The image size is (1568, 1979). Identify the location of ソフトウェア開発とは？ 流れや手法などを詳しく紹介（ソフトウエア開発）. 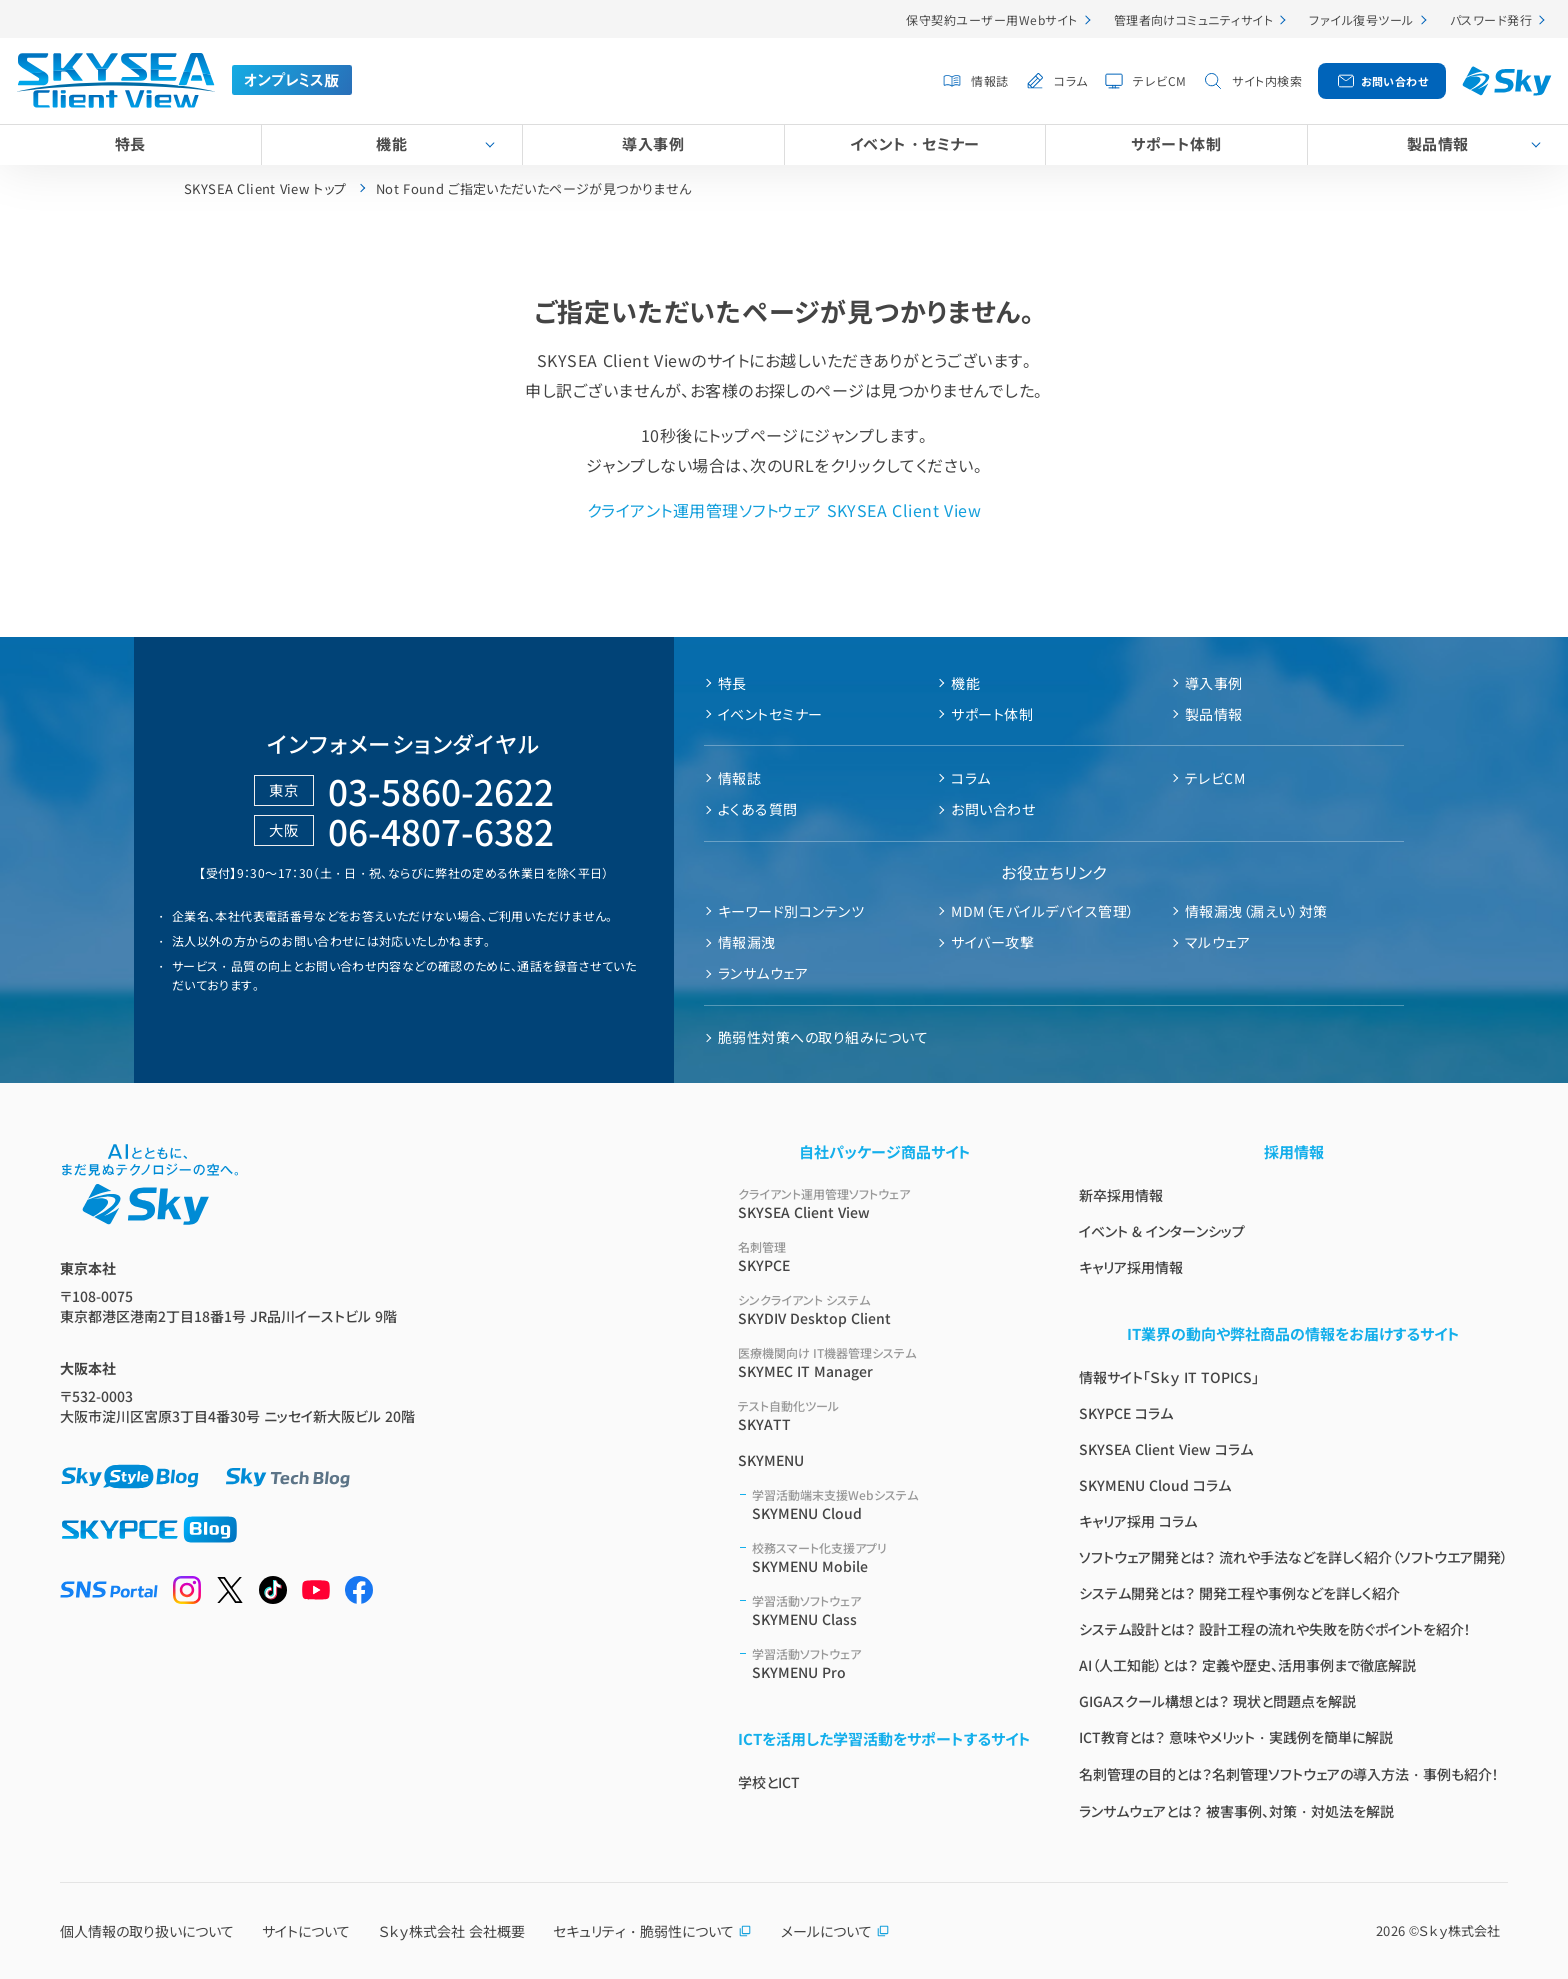
(1293, 1557).